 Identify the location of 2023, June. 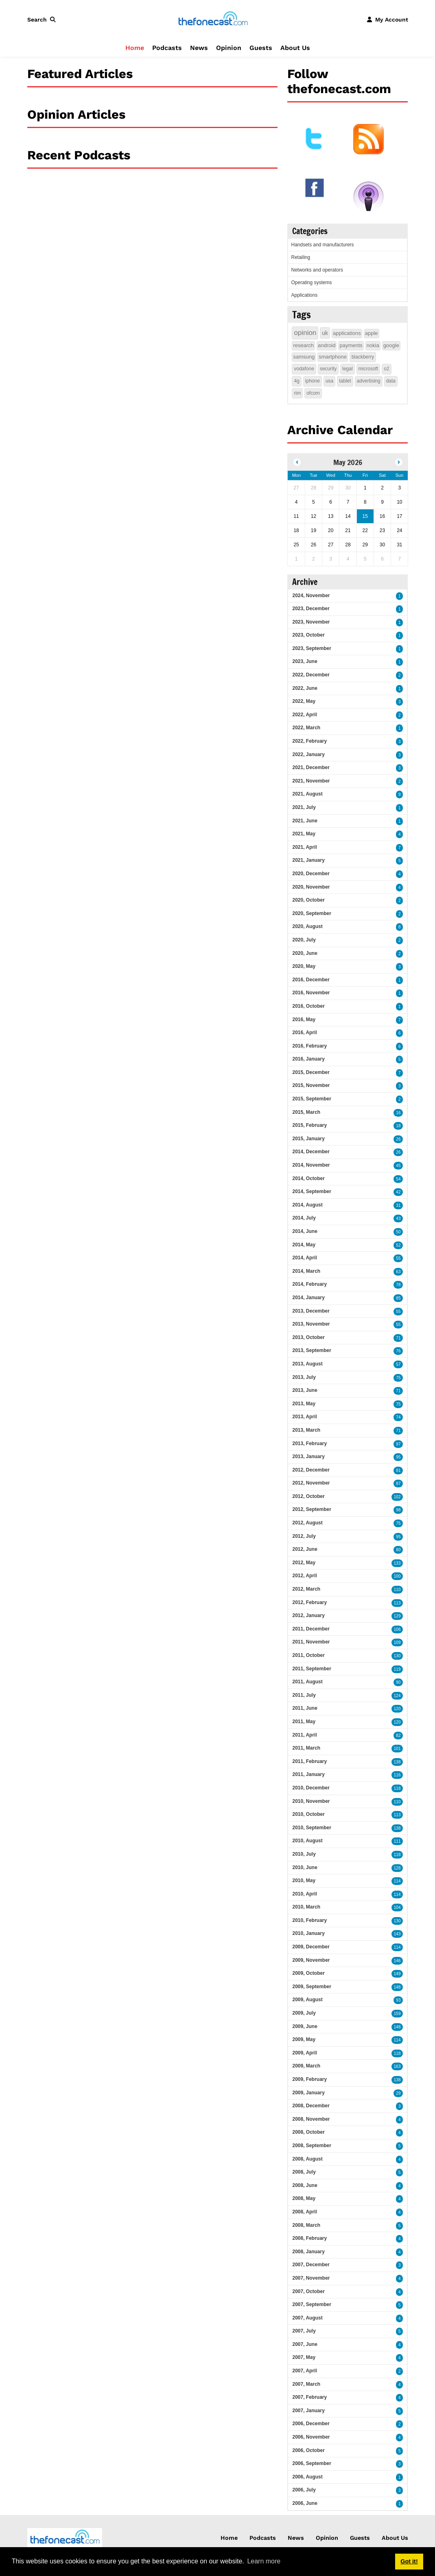
(304, 661).